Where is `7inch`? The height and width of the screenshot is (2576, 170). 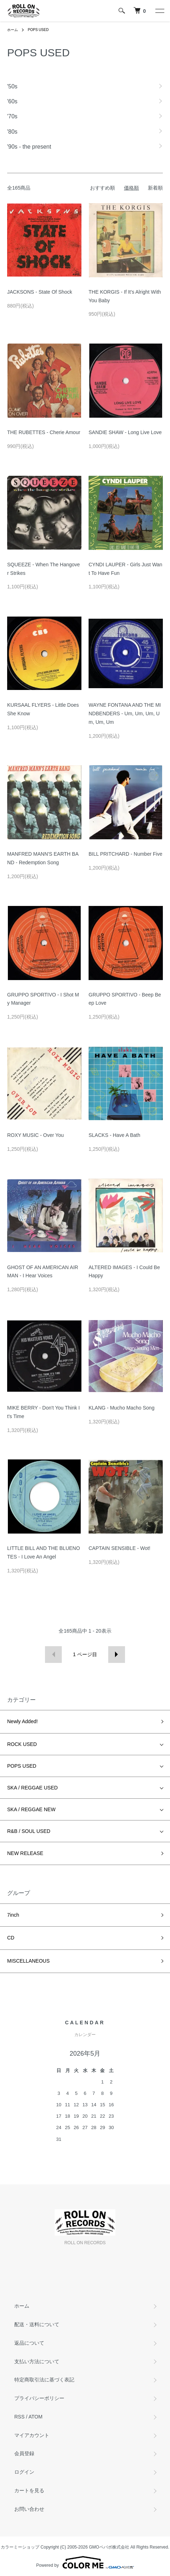 7inch is located at coordinates (13, 1915).